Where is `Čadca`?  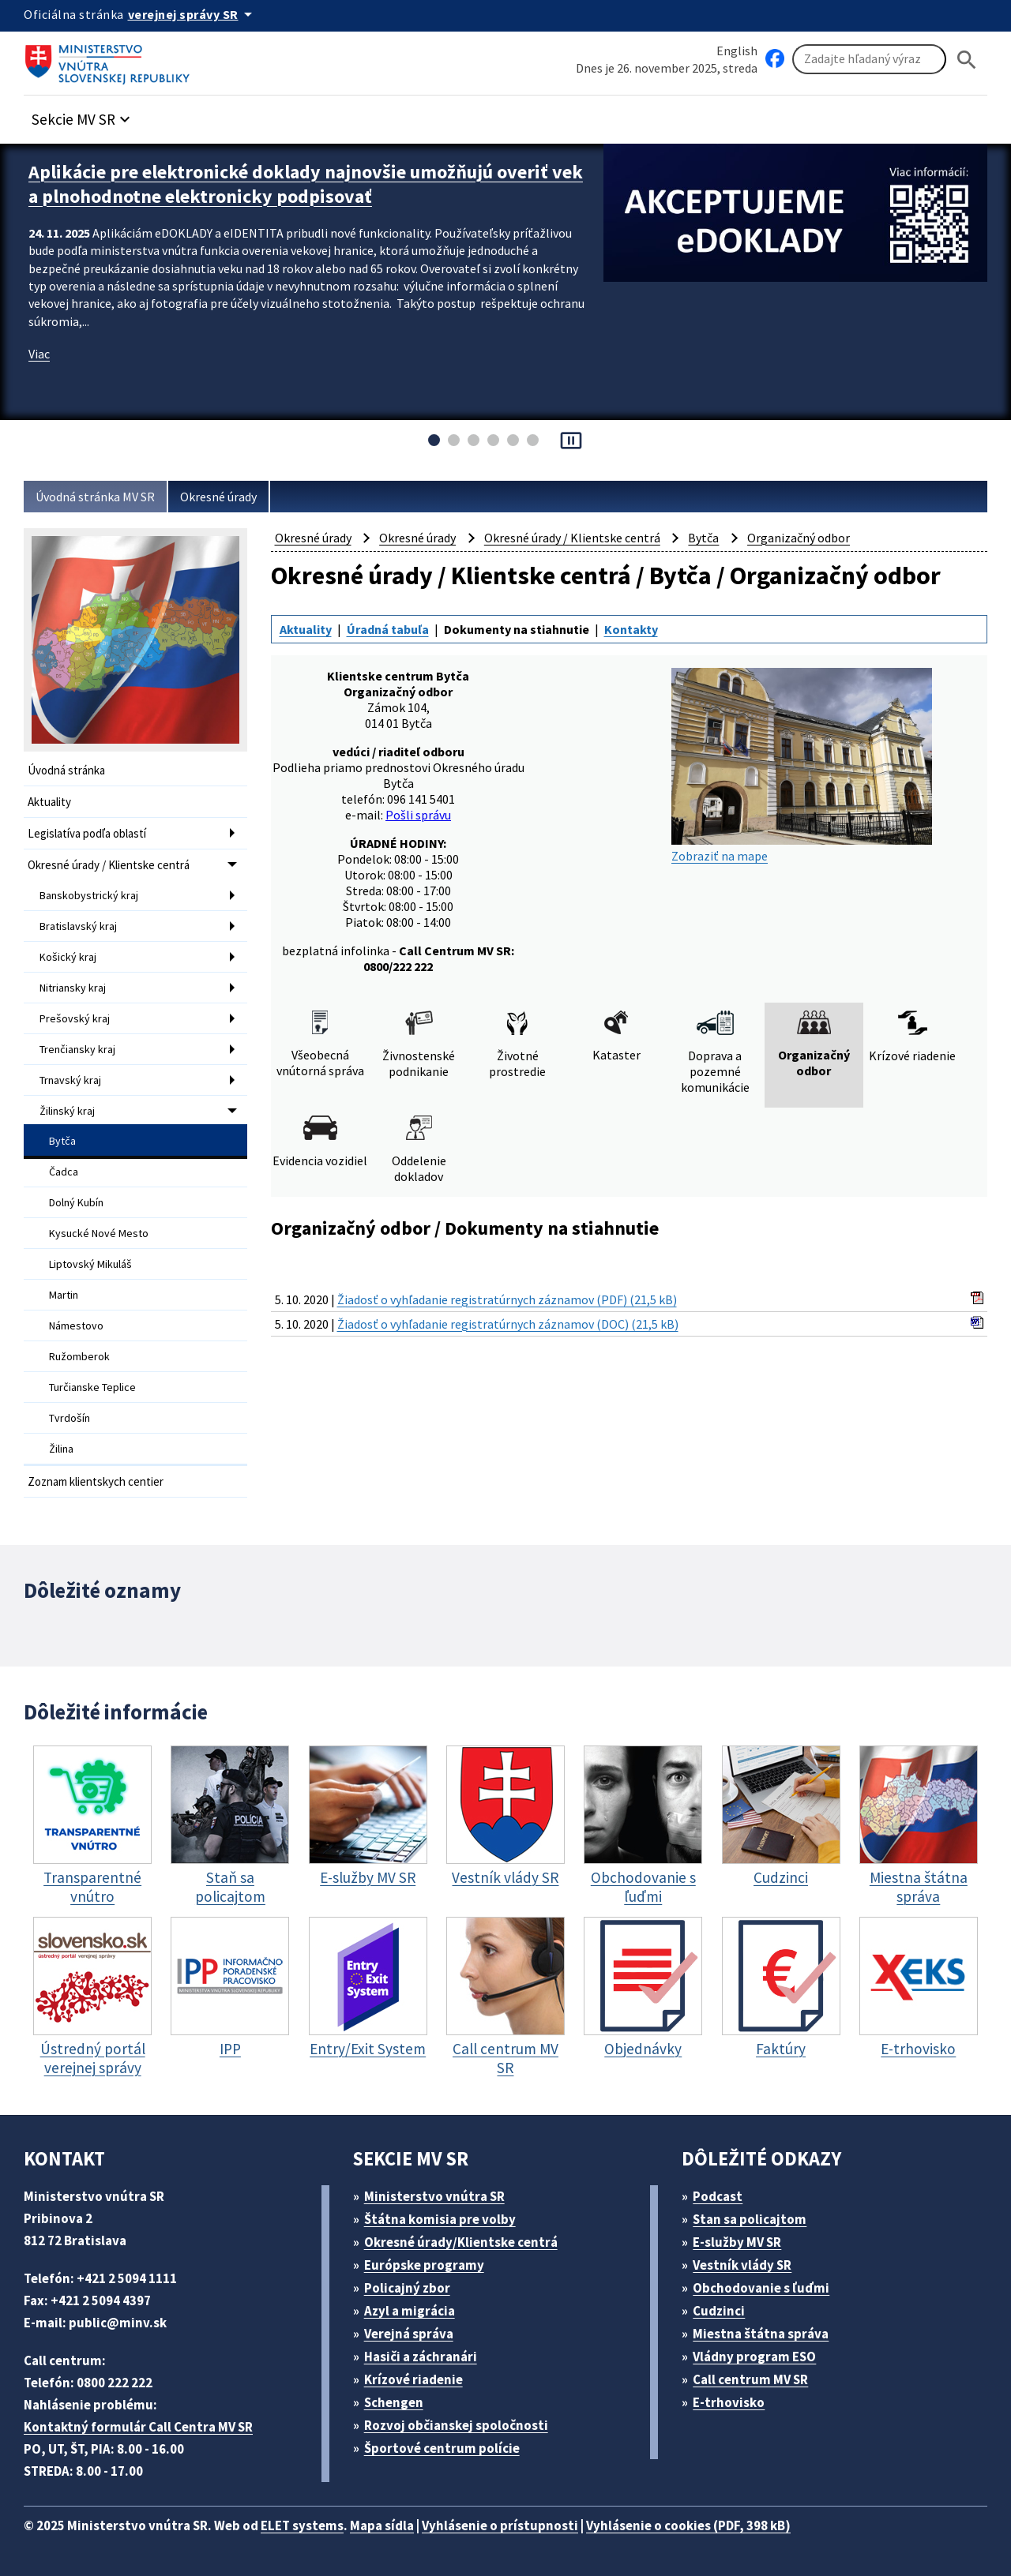
Čadca is located at coordinates (63, 1171).